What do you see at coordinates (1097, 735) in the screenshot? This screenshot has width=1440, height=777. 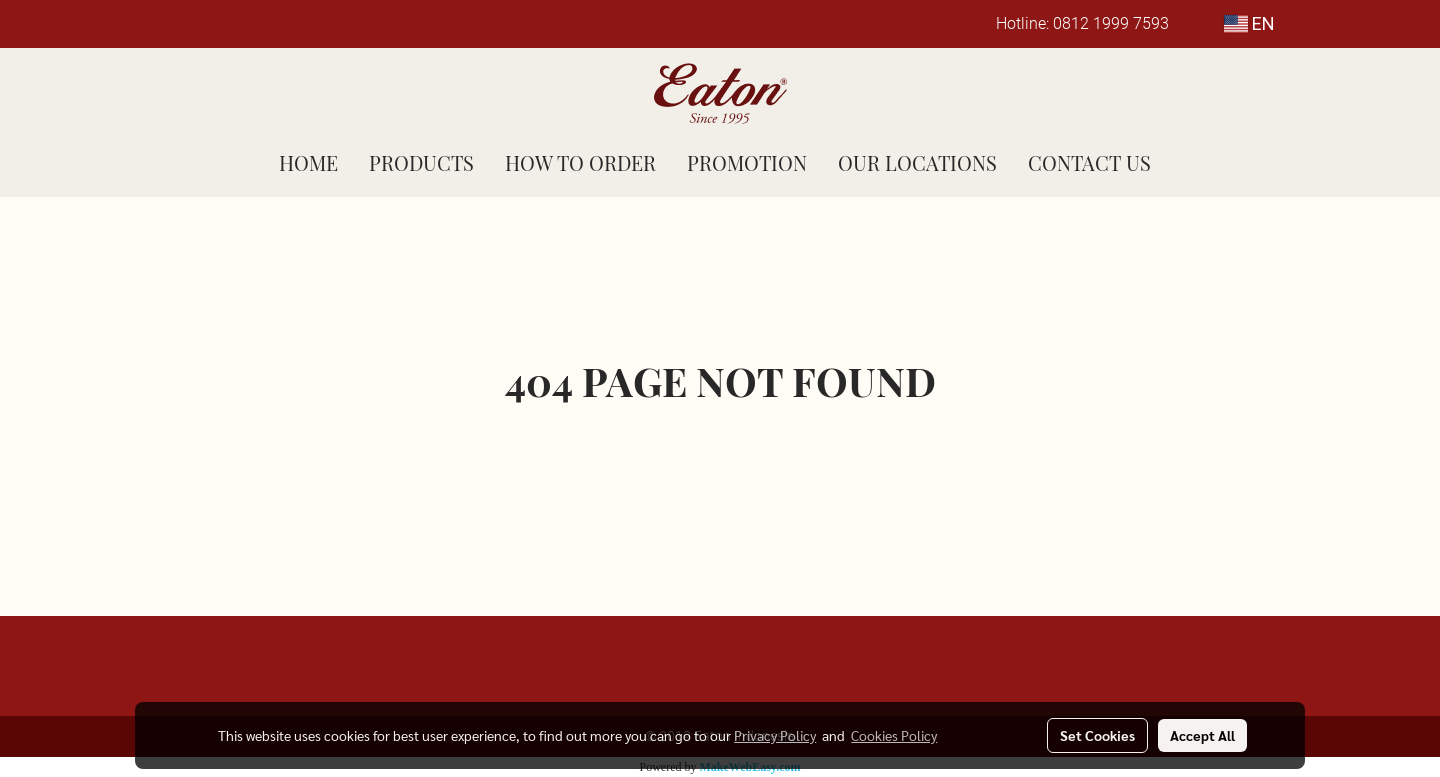 I see `Set Cookies` at bounding box center [1097, 735].